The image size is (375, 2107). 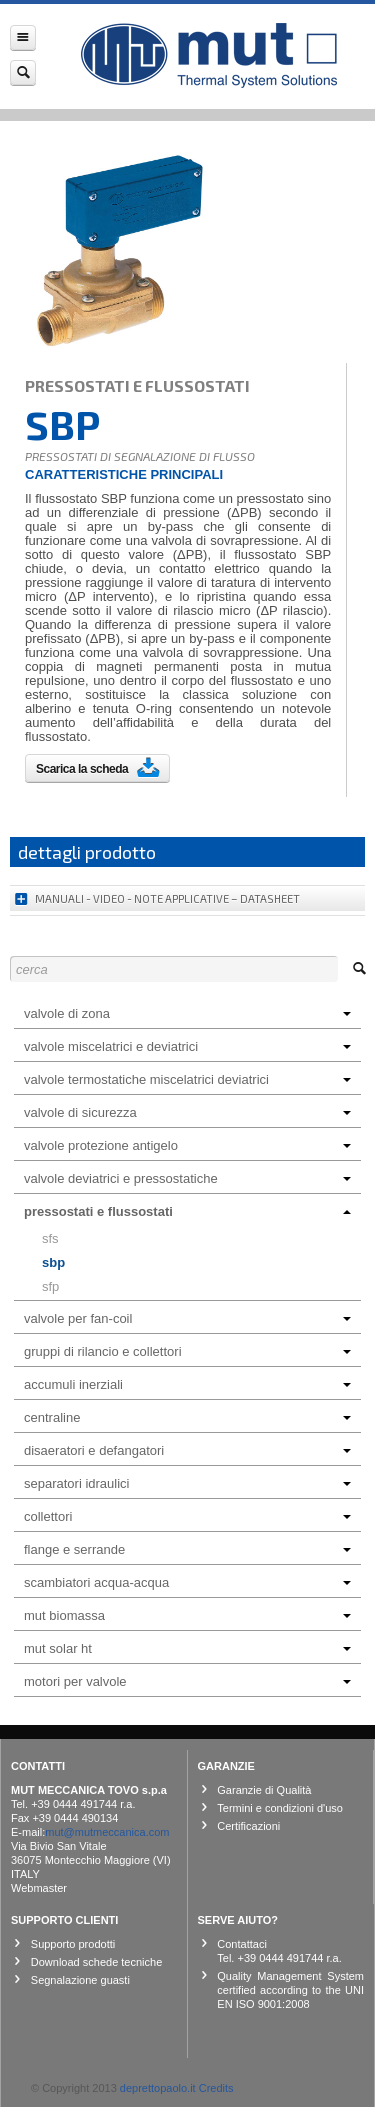 I want to click on VALVOLE MISCELATRICI E DEVIATRICI, so click(x=187, y=1046).